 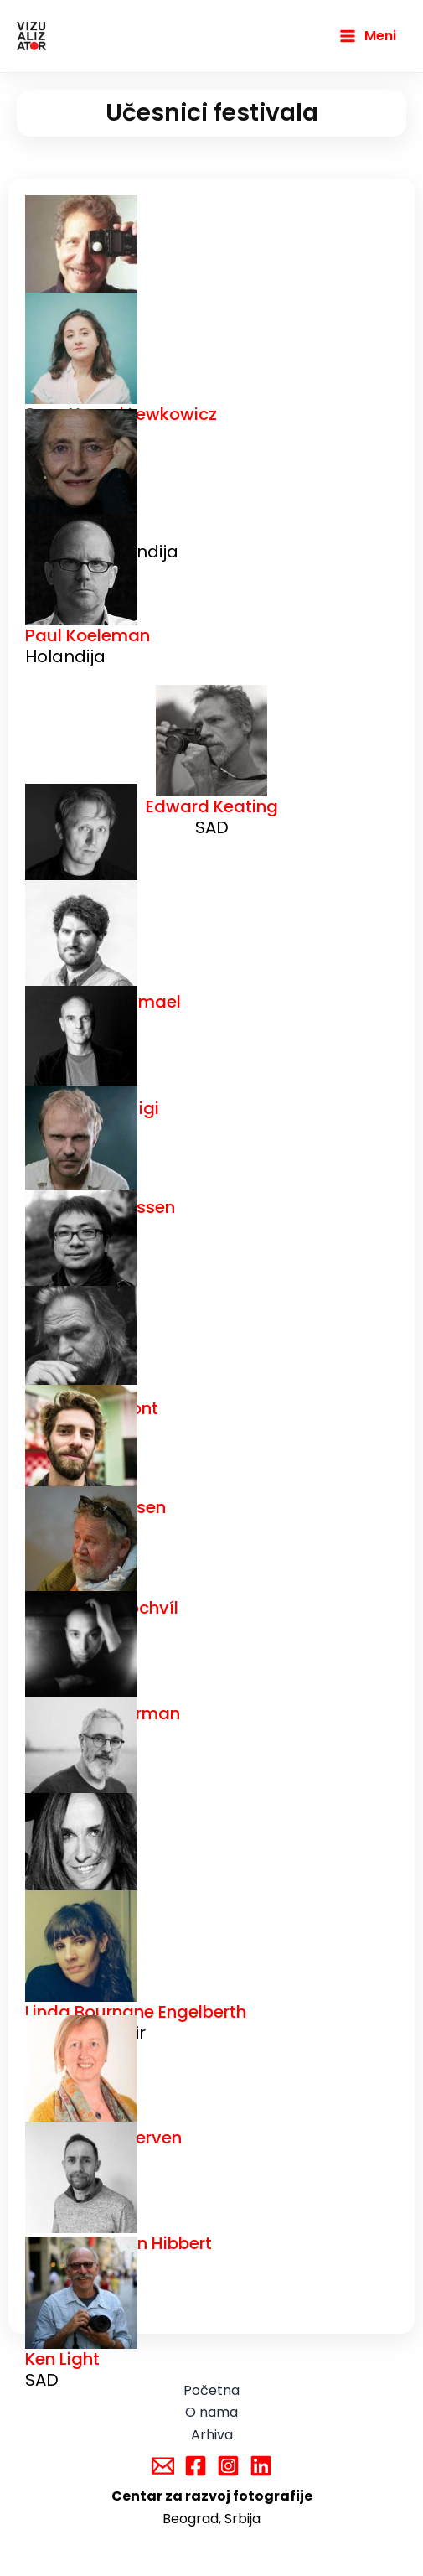 What do you see at coordinates (62, 2359) in the screenshot?
I see `Ken Light` at bounding box center [62, 2359].